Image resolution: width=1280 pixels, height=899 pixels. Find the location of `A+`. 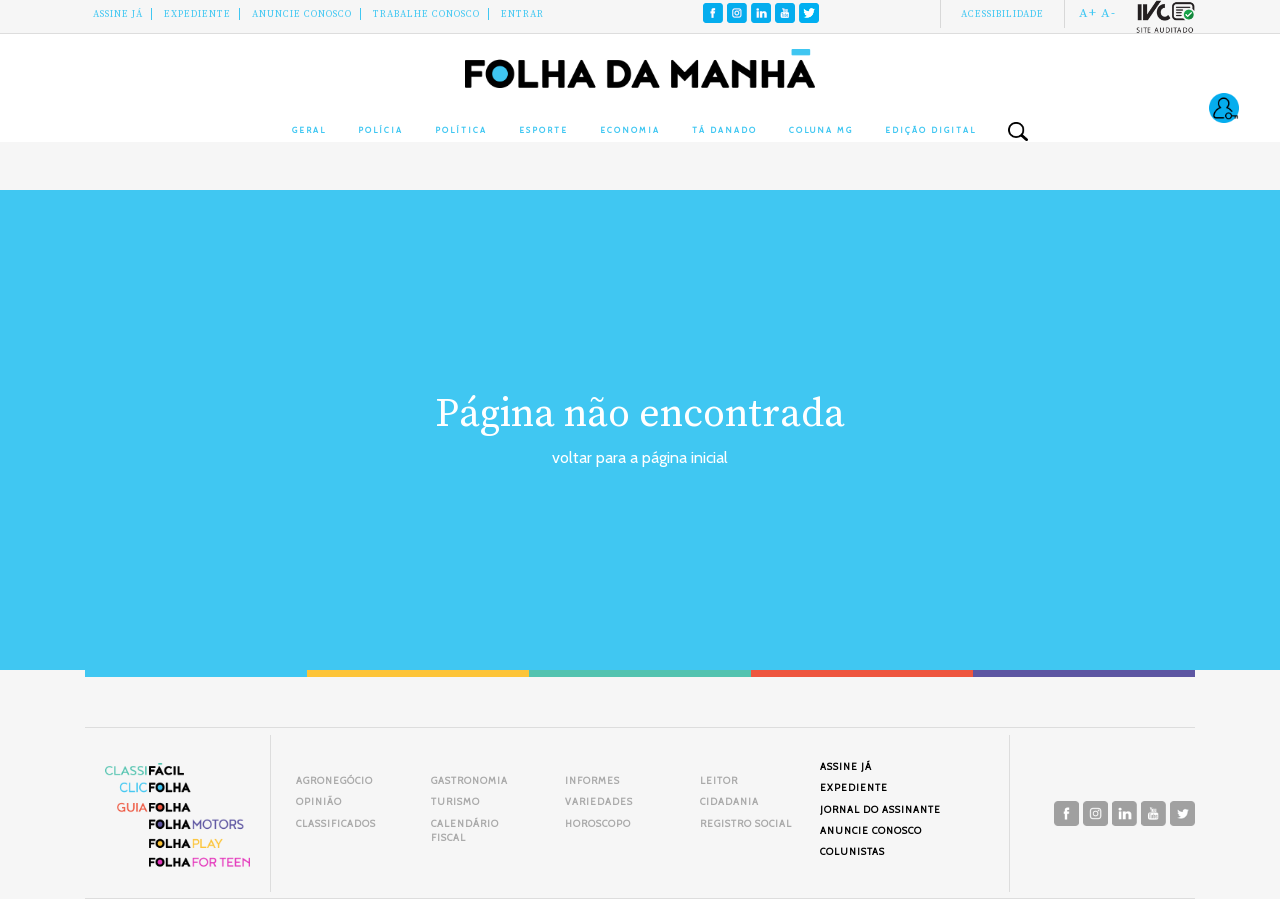

A+ is located at coordinates (1088, 13).